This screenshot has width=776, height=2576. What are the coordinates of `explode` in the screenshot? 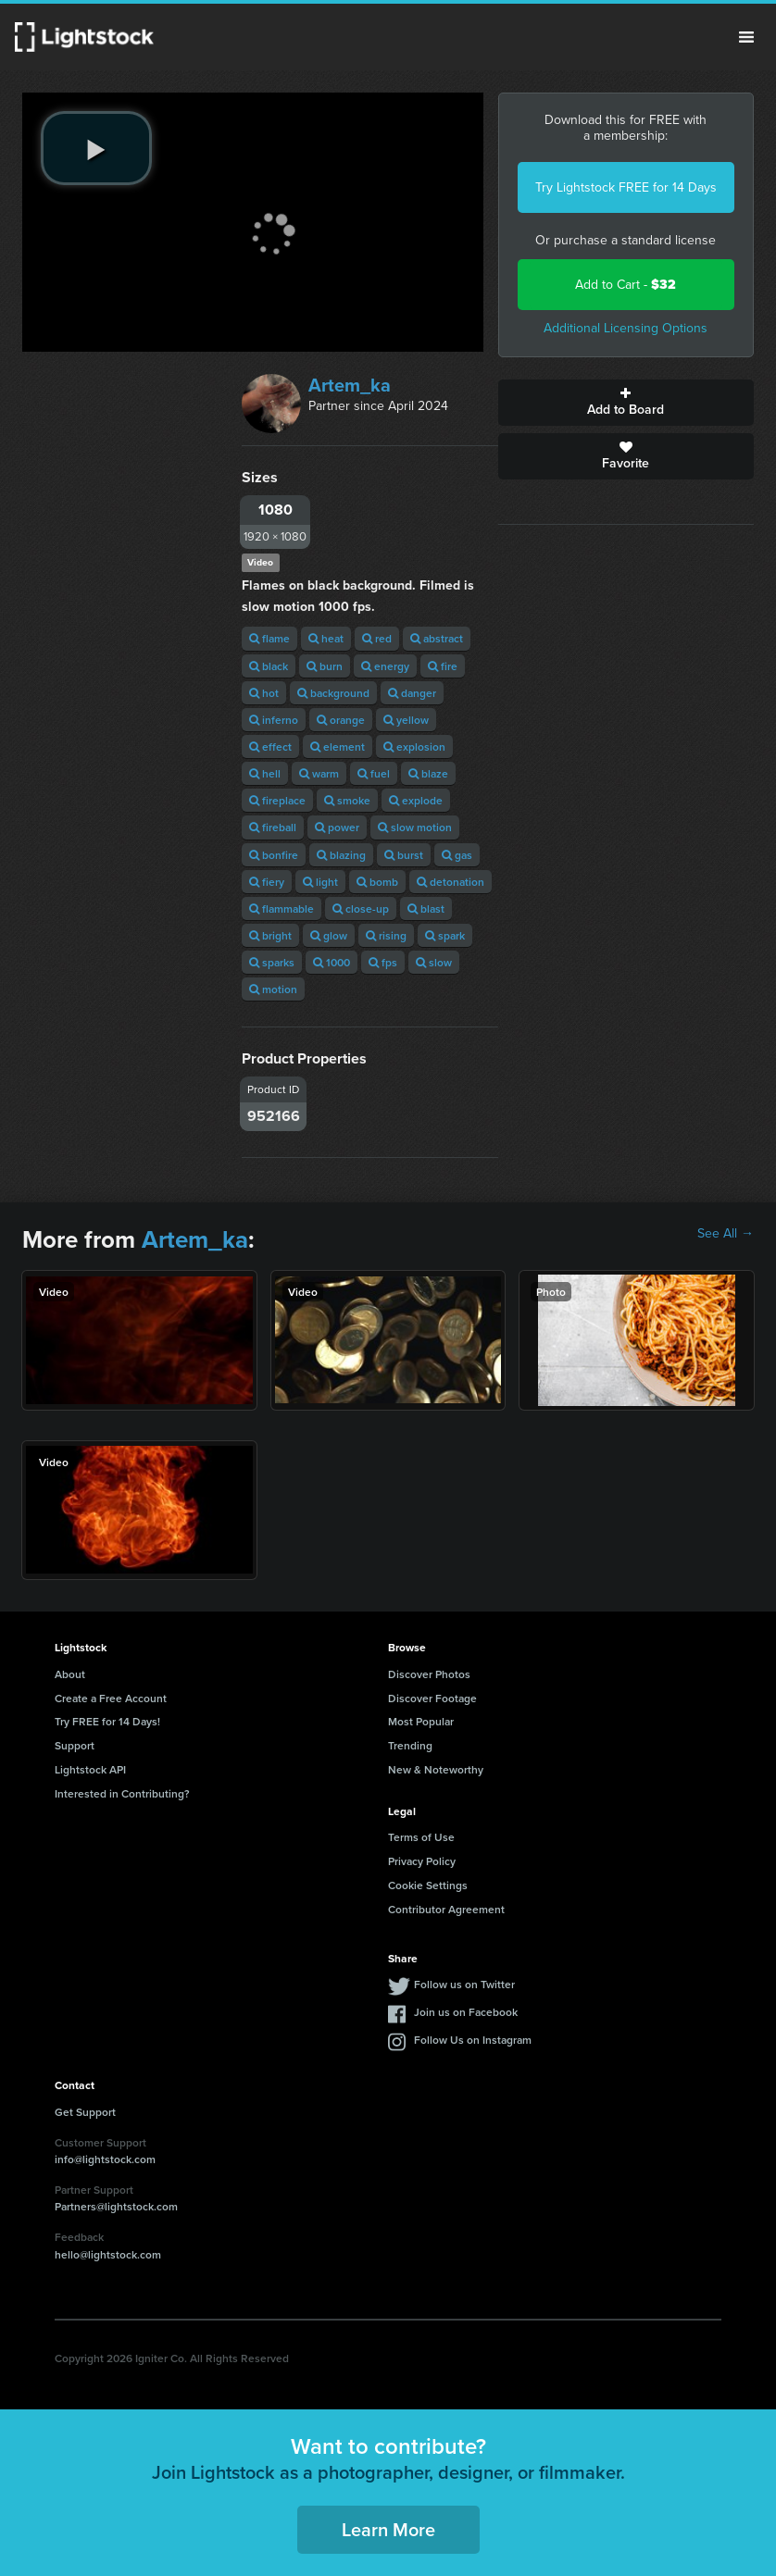 It's located at (416, 800).